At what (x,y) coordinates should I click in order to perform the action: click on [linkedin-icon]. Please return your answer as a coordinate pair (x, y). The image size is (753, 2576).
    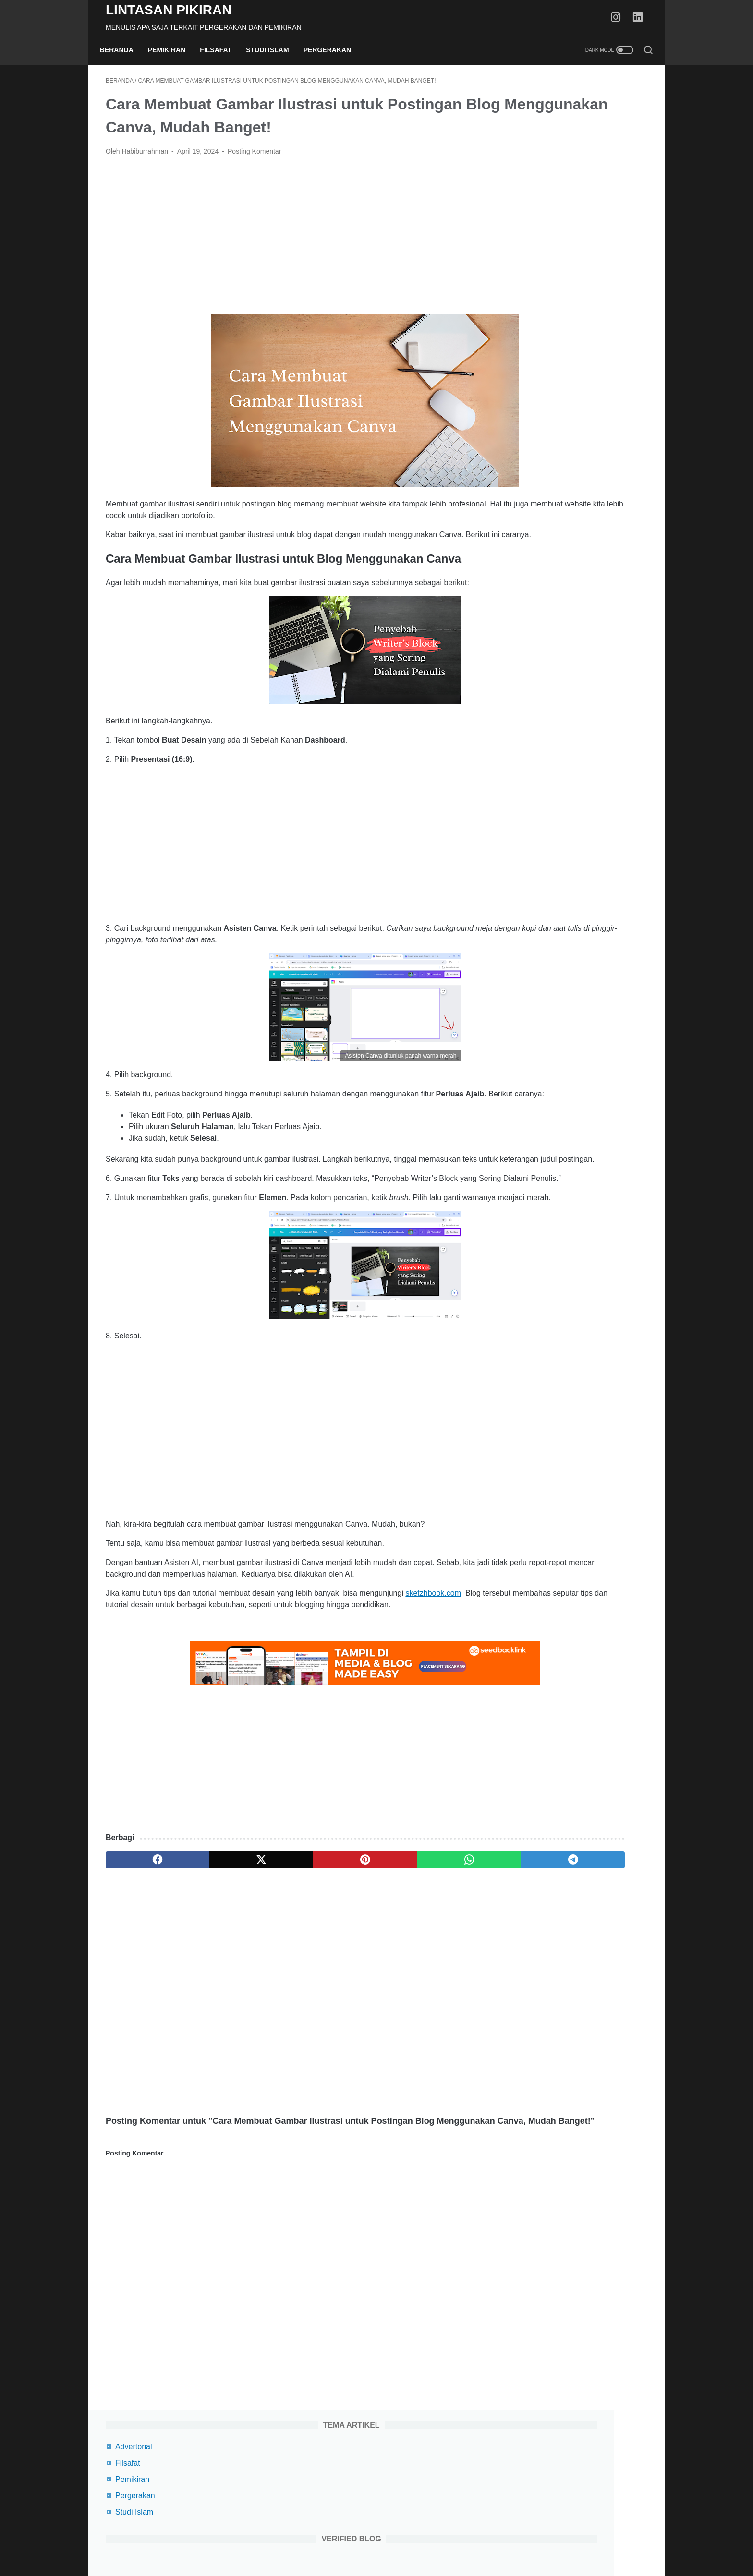
    Looking at the image, I should click on (640, 18).